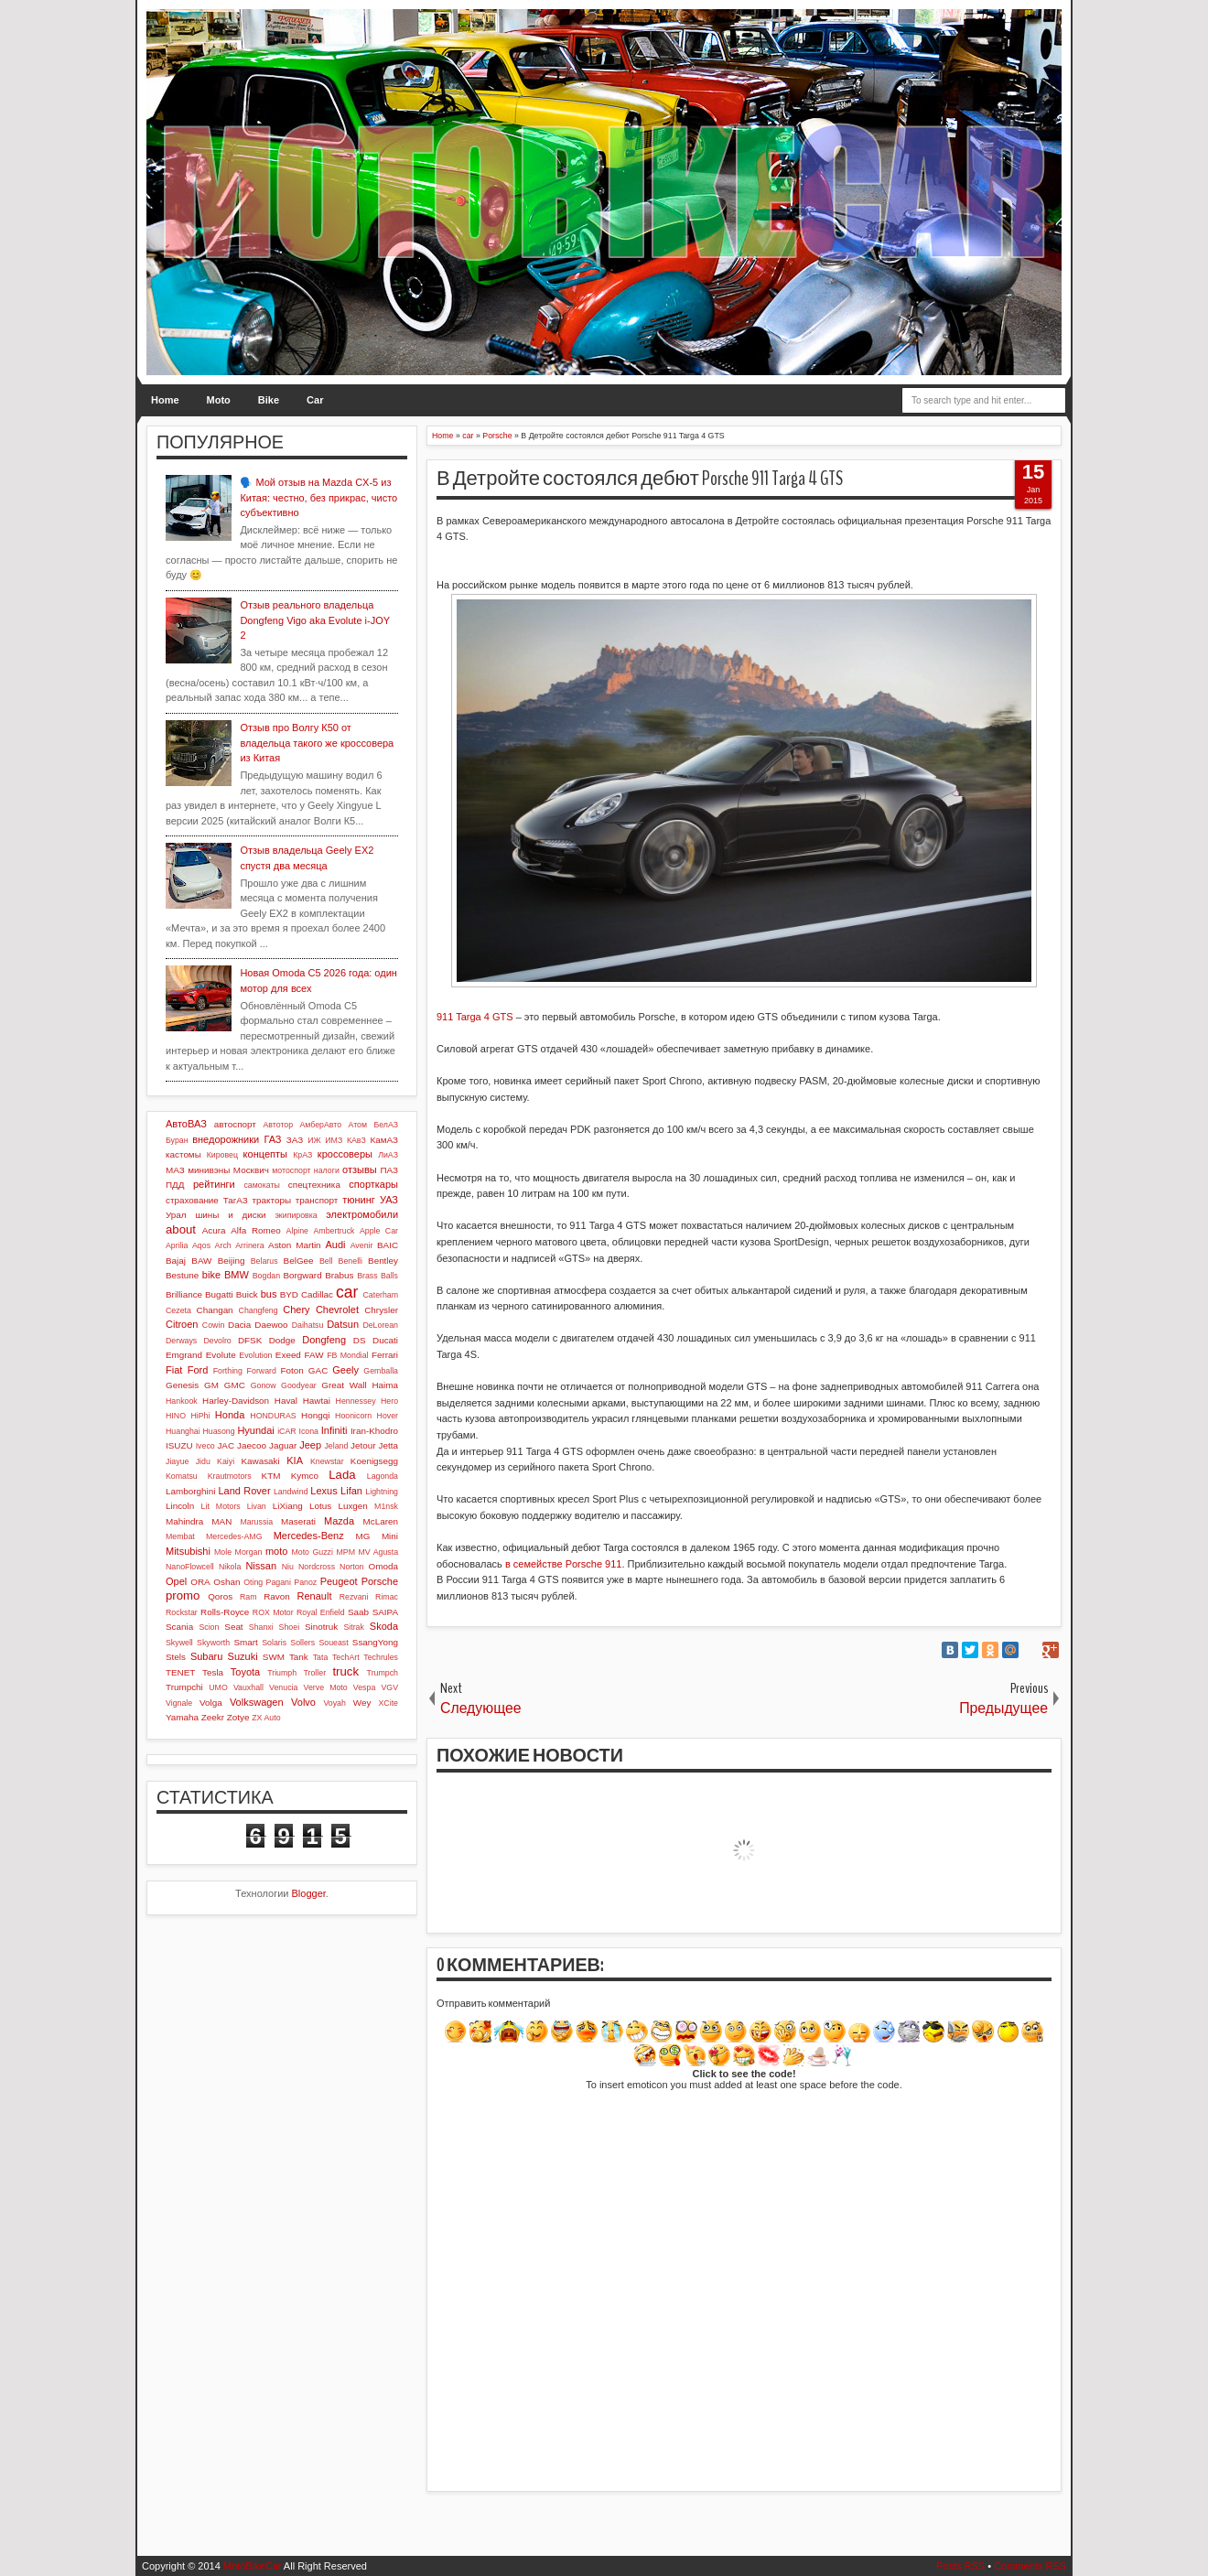 The image size is (1208, 2576). I want to click on Membat, so click(180, 1536).